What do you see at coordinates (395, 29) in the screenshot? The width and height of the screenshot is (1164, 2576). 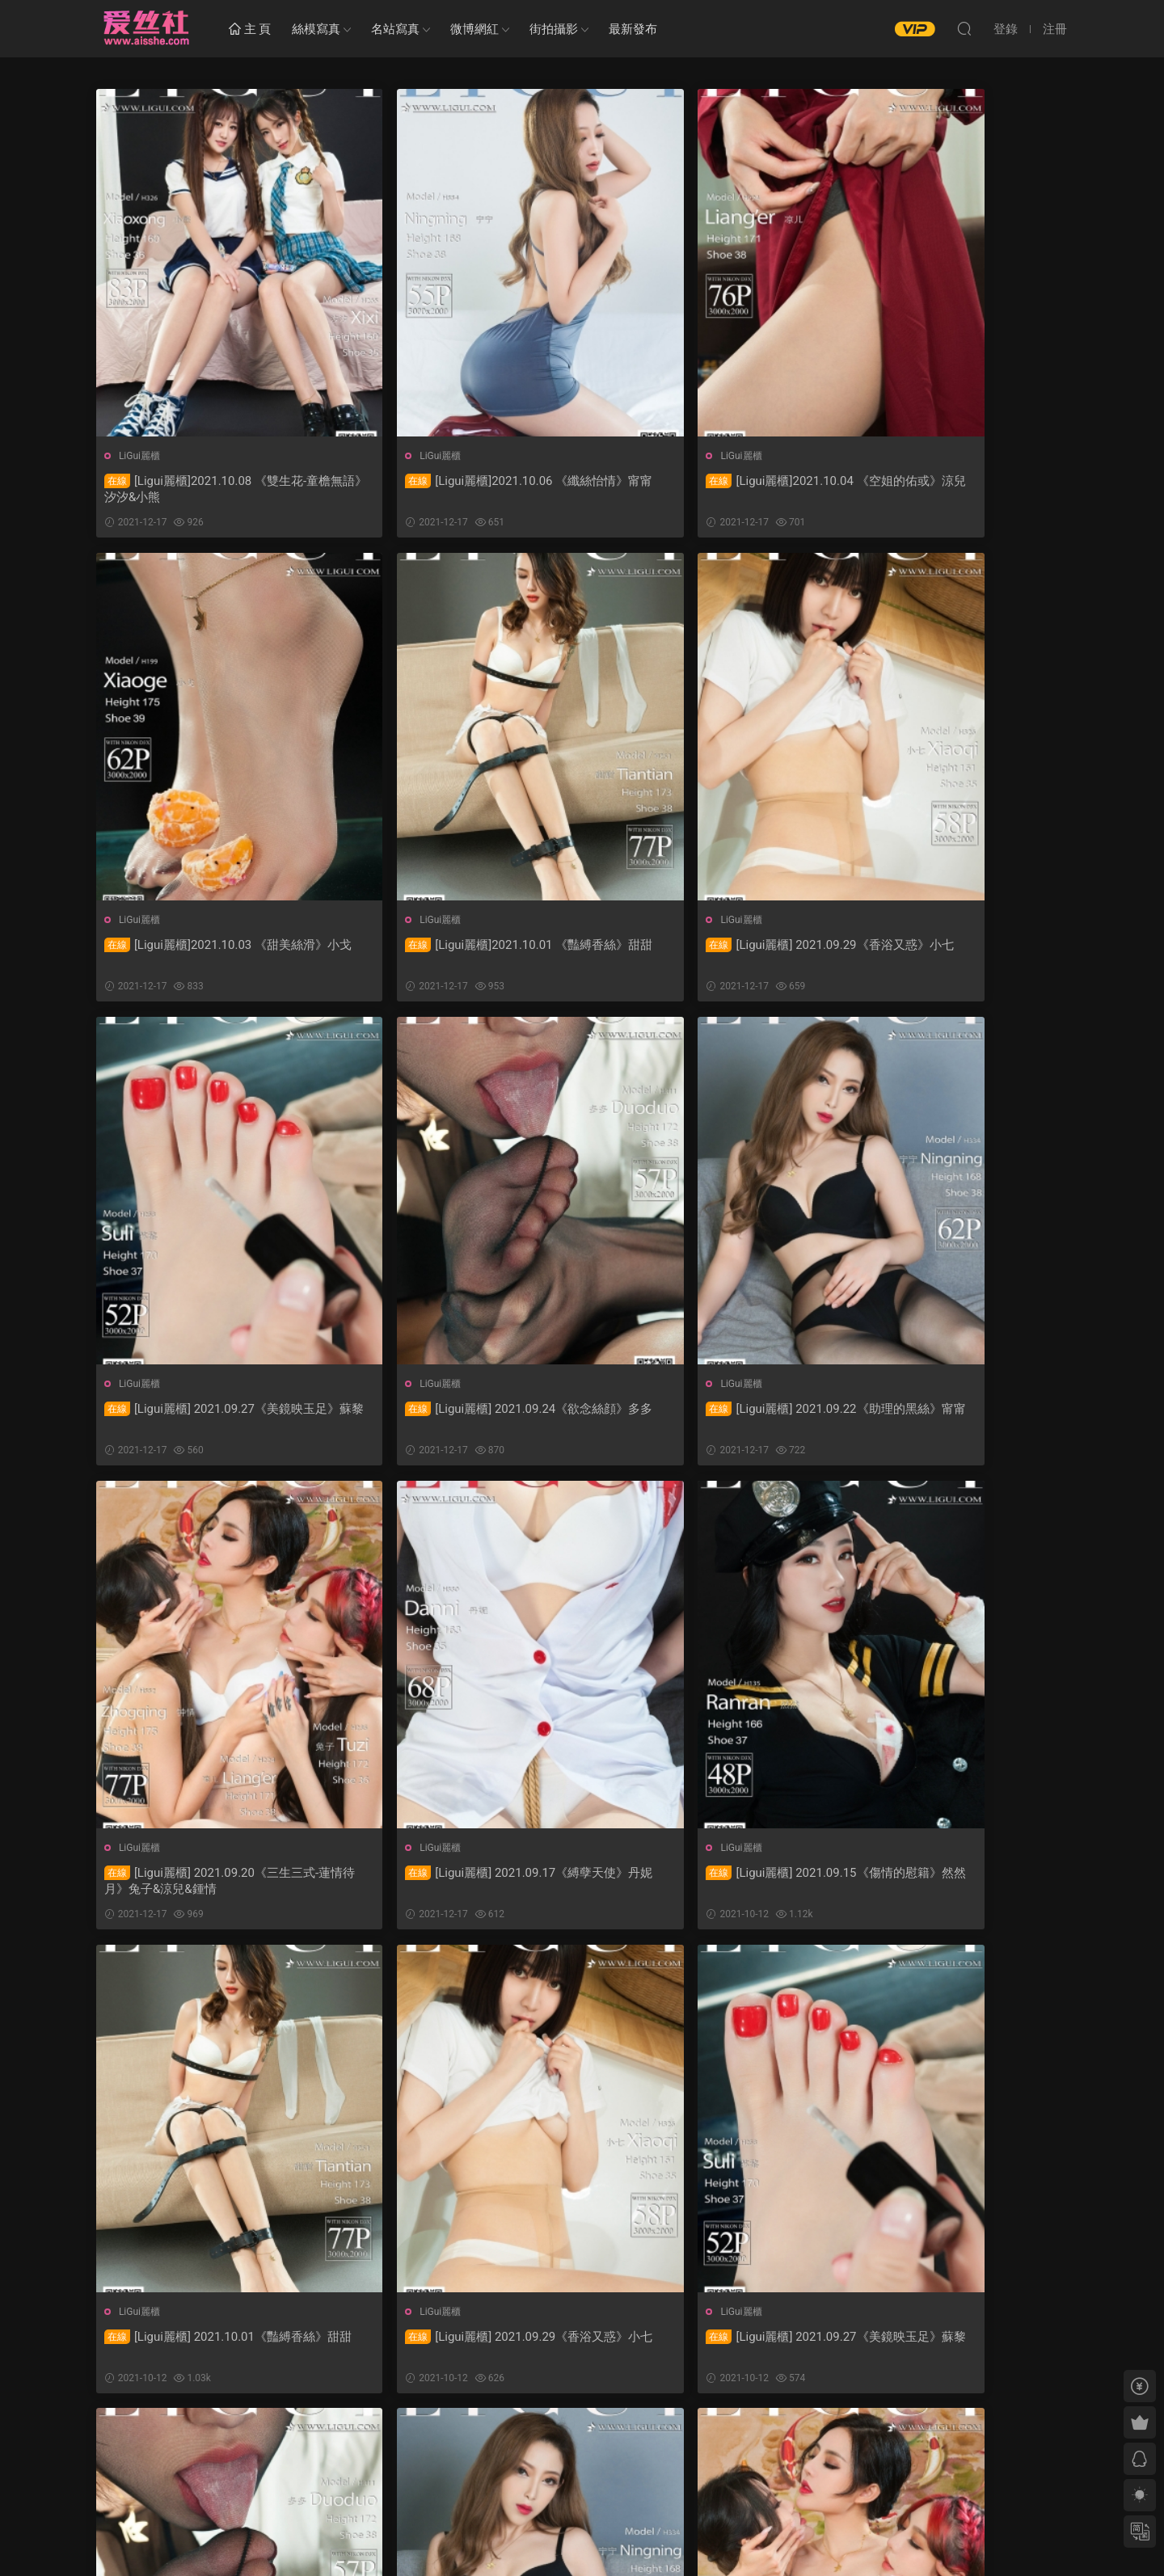 I see `名站寫真` at bounding box center [395, 29].